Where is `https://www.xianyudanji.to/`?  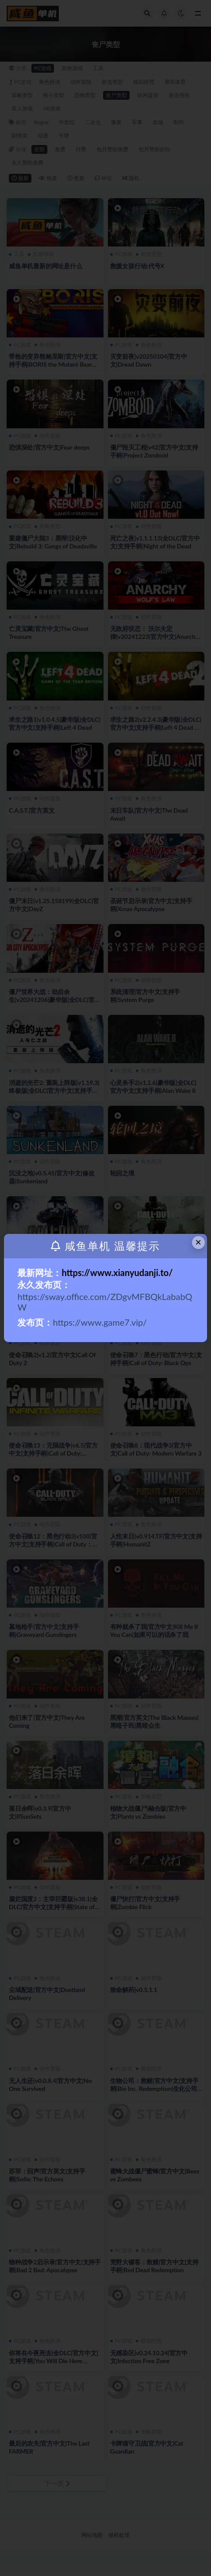 https://www.xianyudanji.to/ is located at coordinates (117, 1272).